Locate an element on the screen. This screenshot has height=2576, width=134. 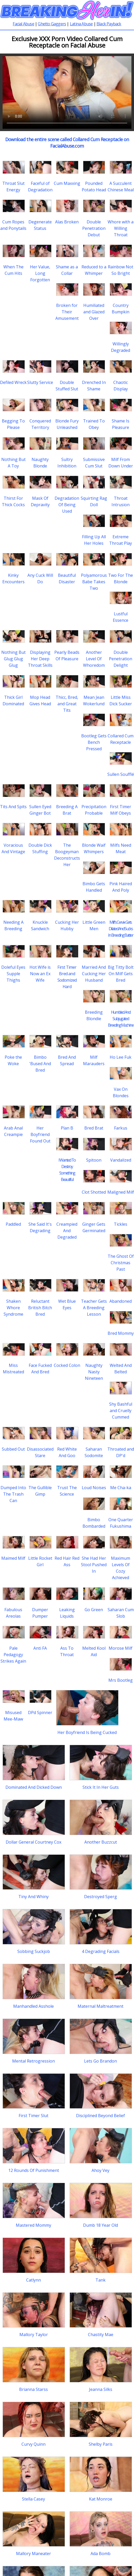
Shaken Whore Syndrome is located at coordinates (13, 1307).